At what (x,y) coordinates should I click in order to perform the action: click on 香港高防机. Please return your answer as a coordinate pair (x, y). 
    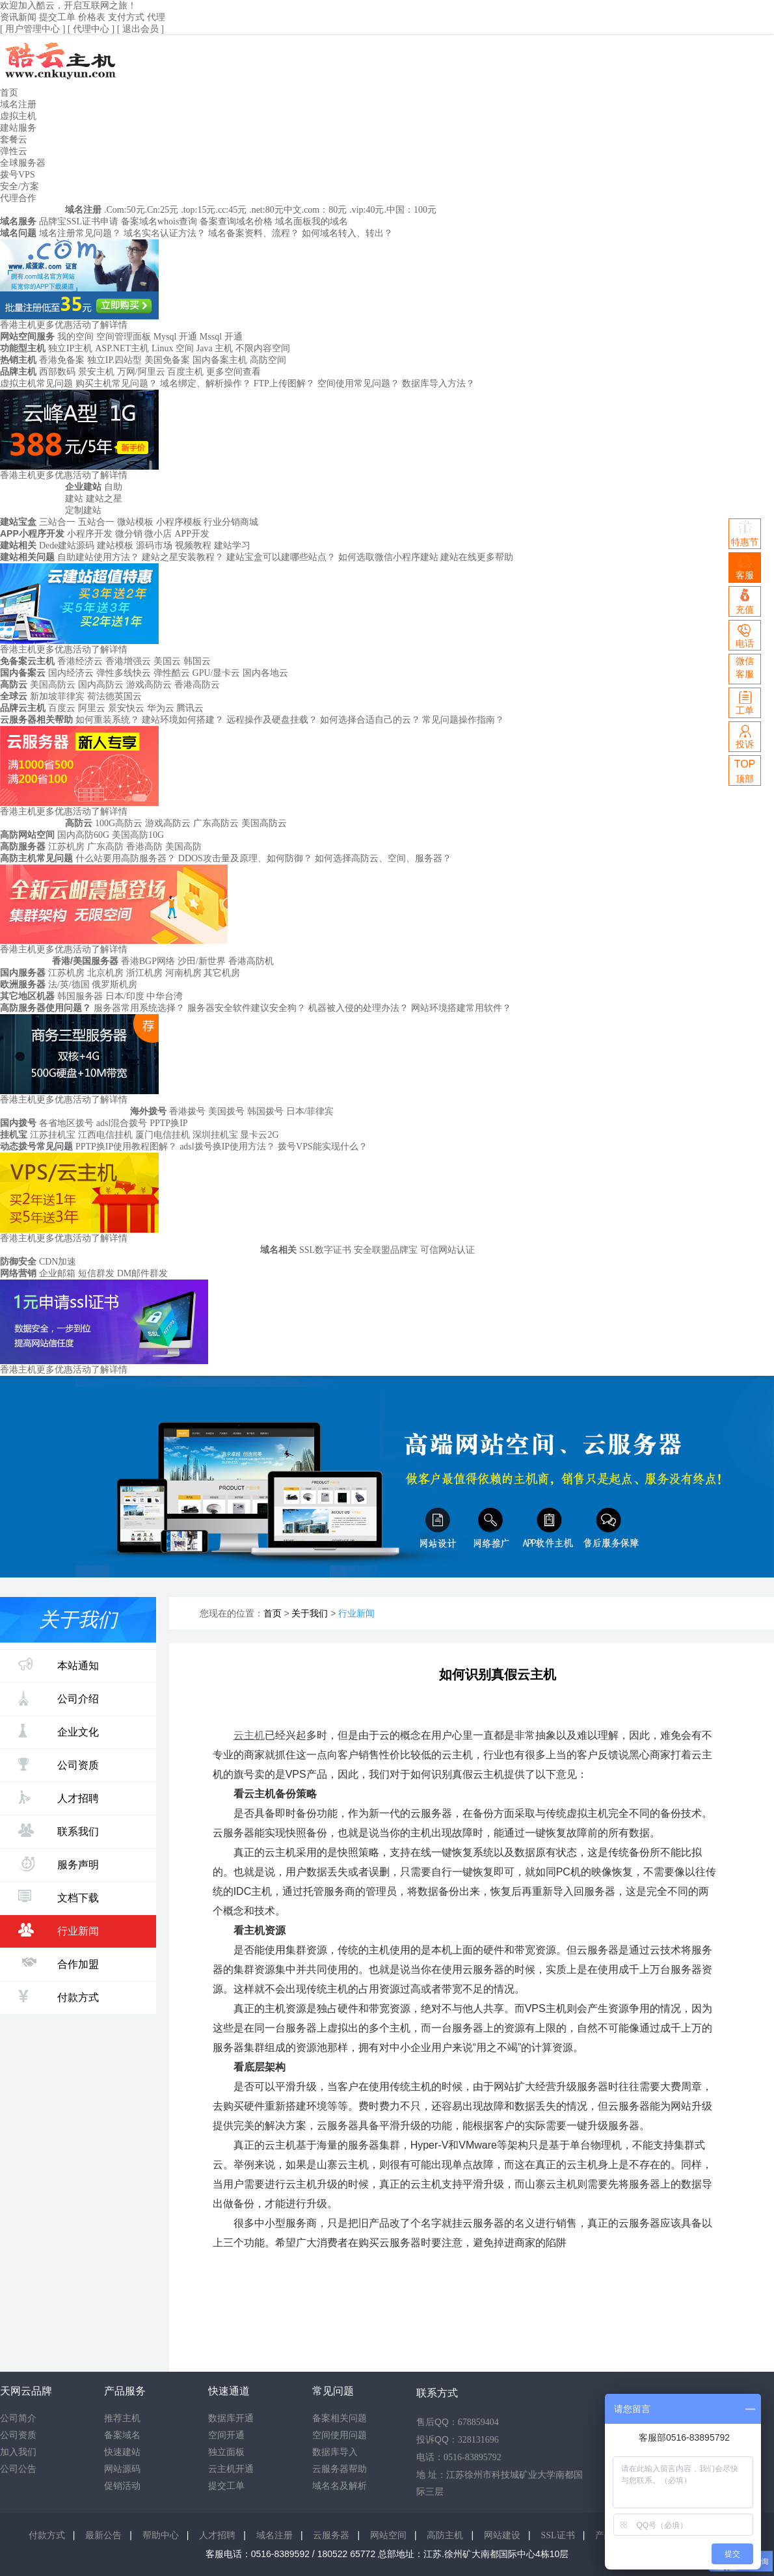
    Looking at the image, I should click on (251, 961).